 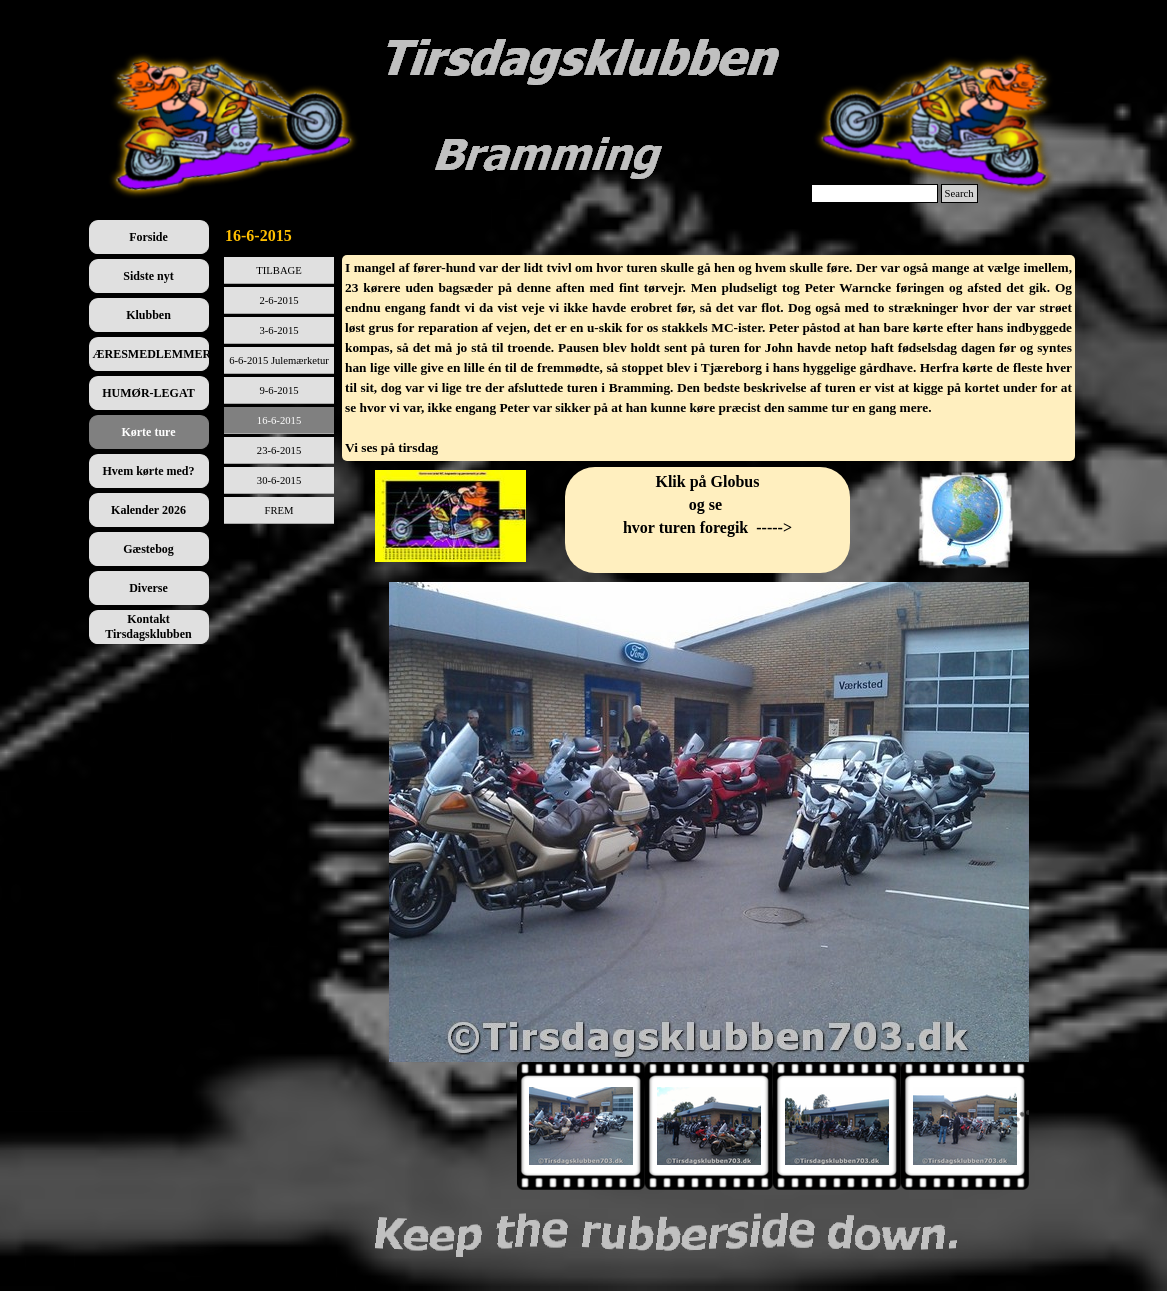 What do you see at coordinates (279, 510) in the screenshot?
I see `FREM` at bounding box center [279, 510].